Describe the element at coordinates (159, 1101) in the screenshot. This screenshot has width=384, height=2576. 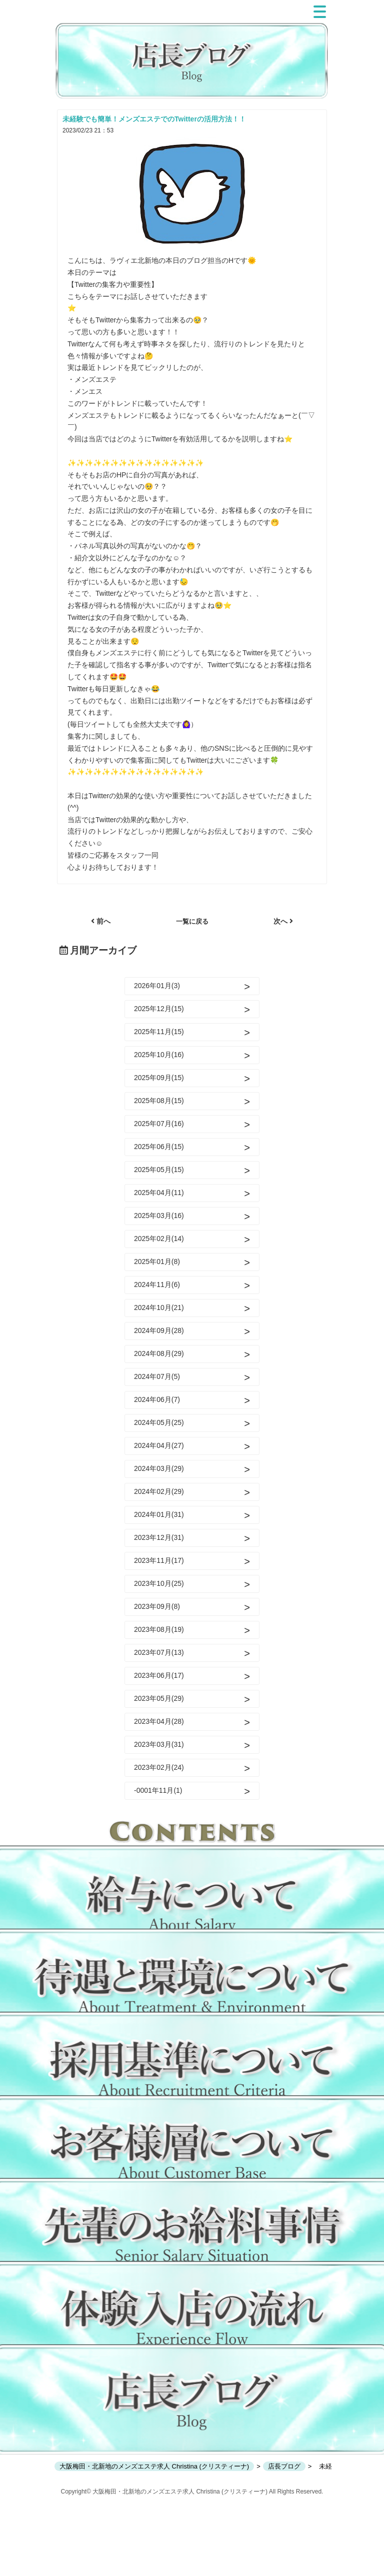
I see `2025年08月(15)` at that location.